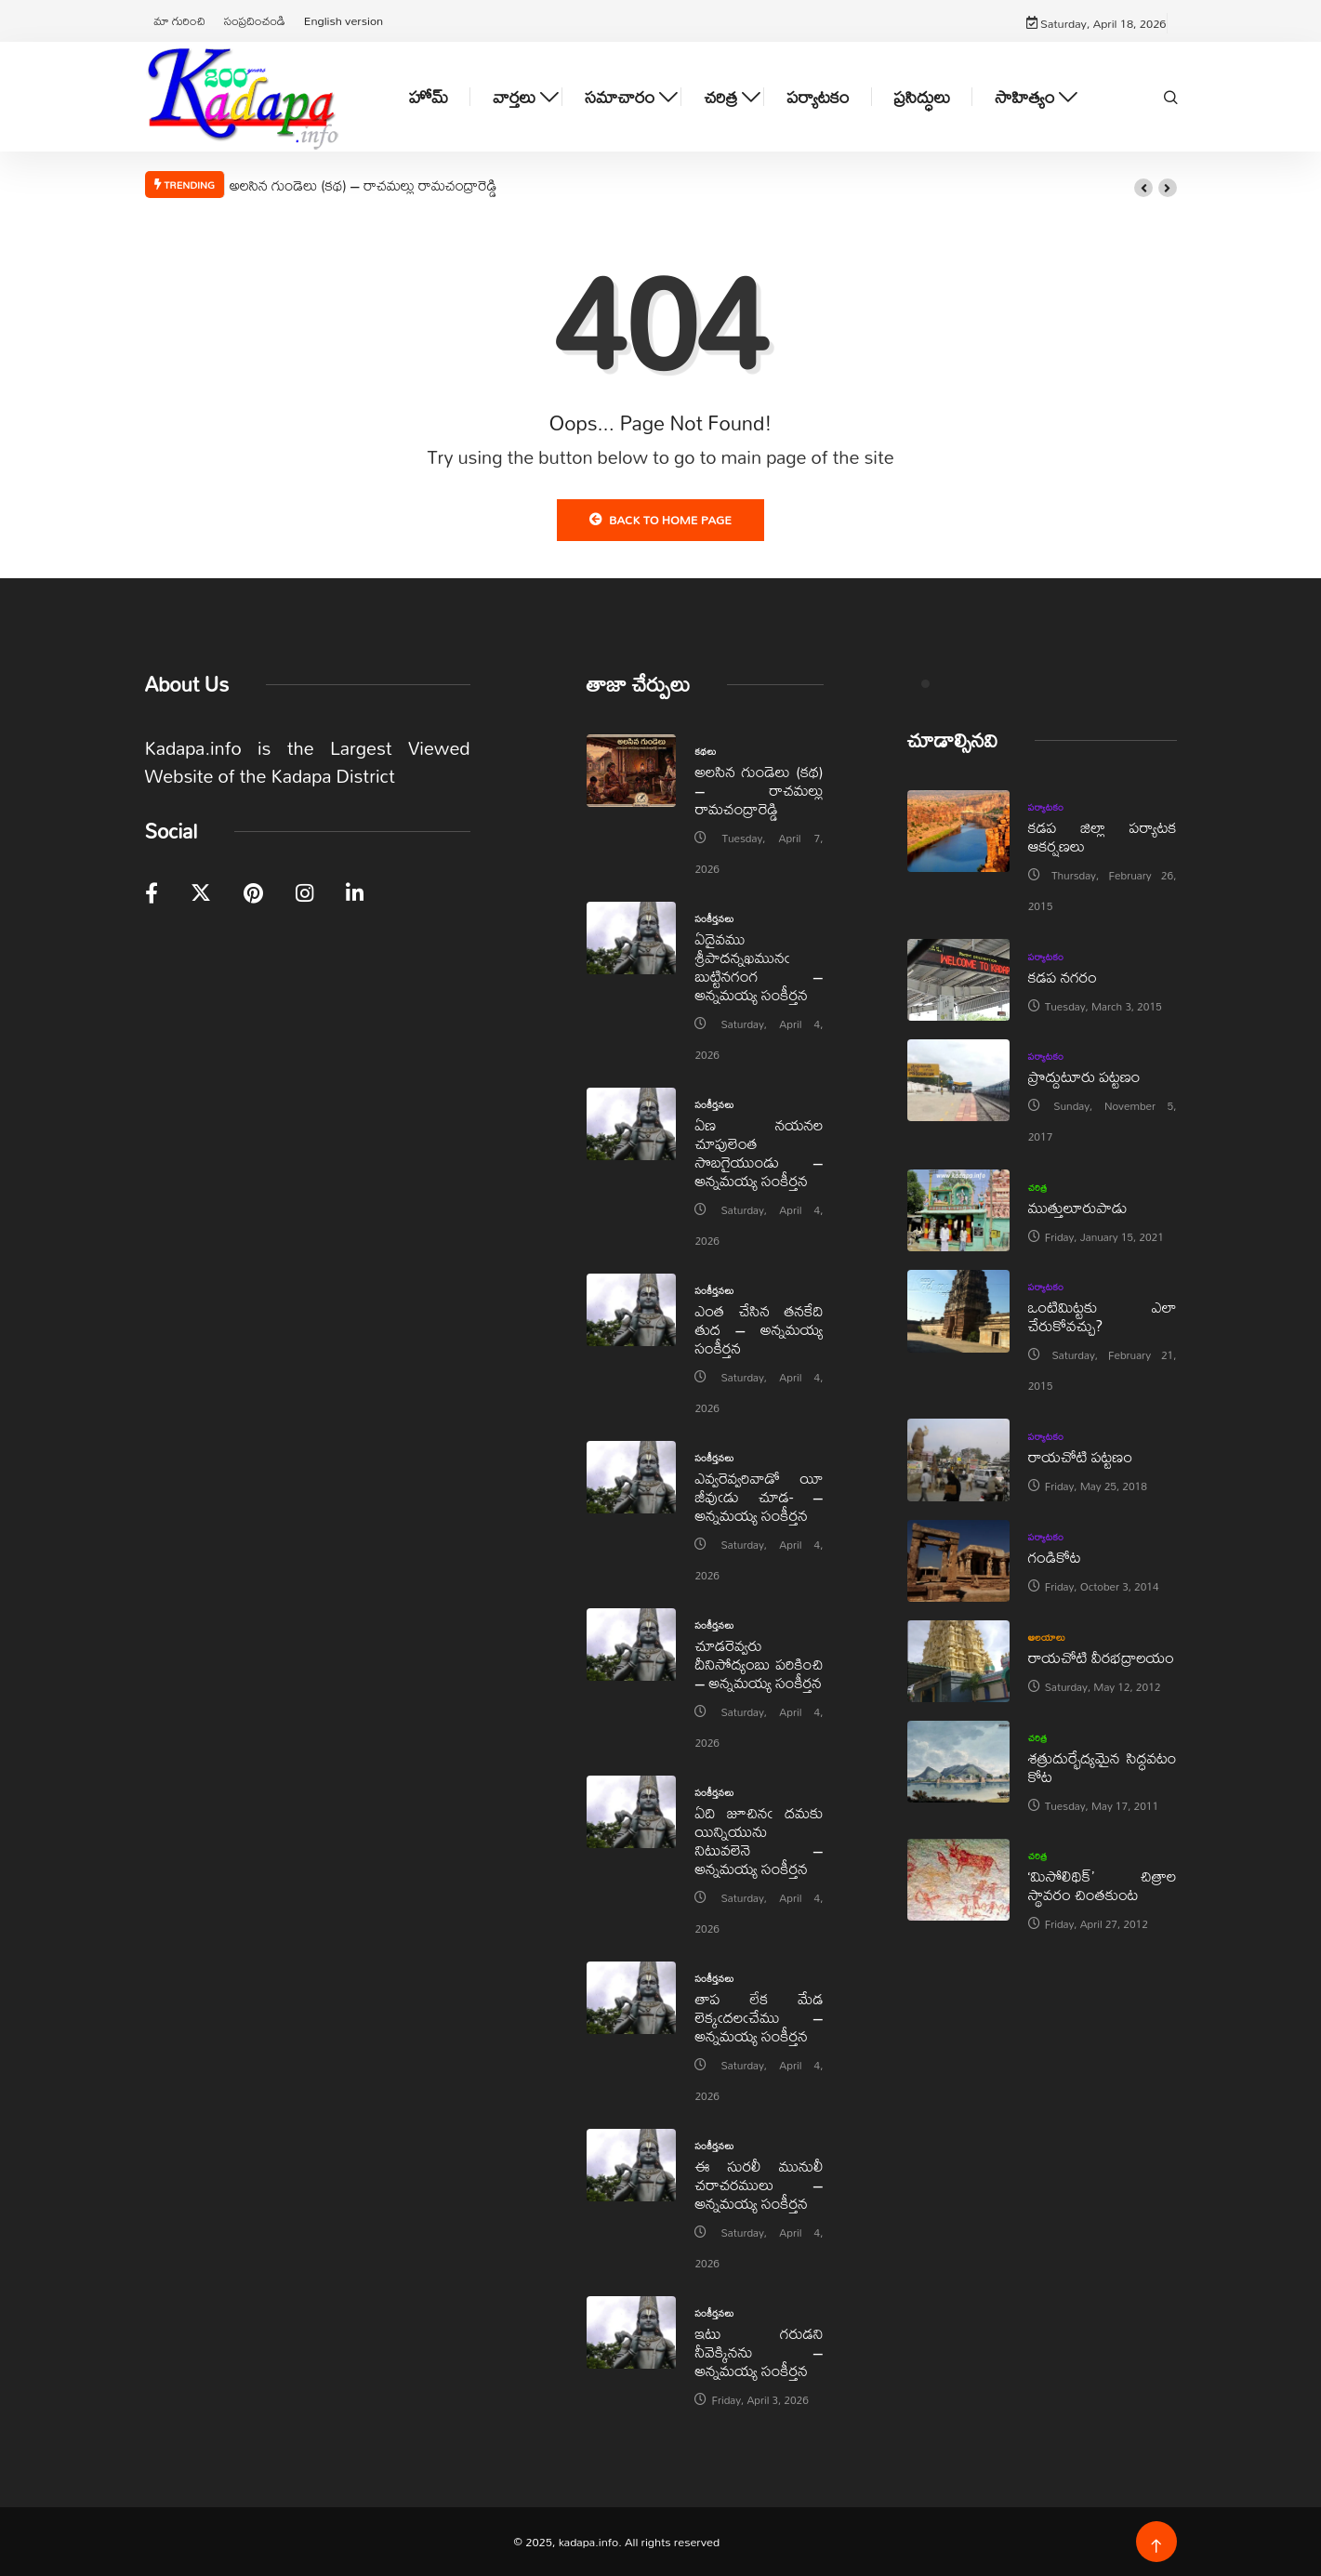 The image size is (1321, 2576). Describe the element at coordinates (1102, 1316) in the screenshot. I see `ఒంటిమిట్టకు ఎలా చేరుకోవచ్చు?` at that location.